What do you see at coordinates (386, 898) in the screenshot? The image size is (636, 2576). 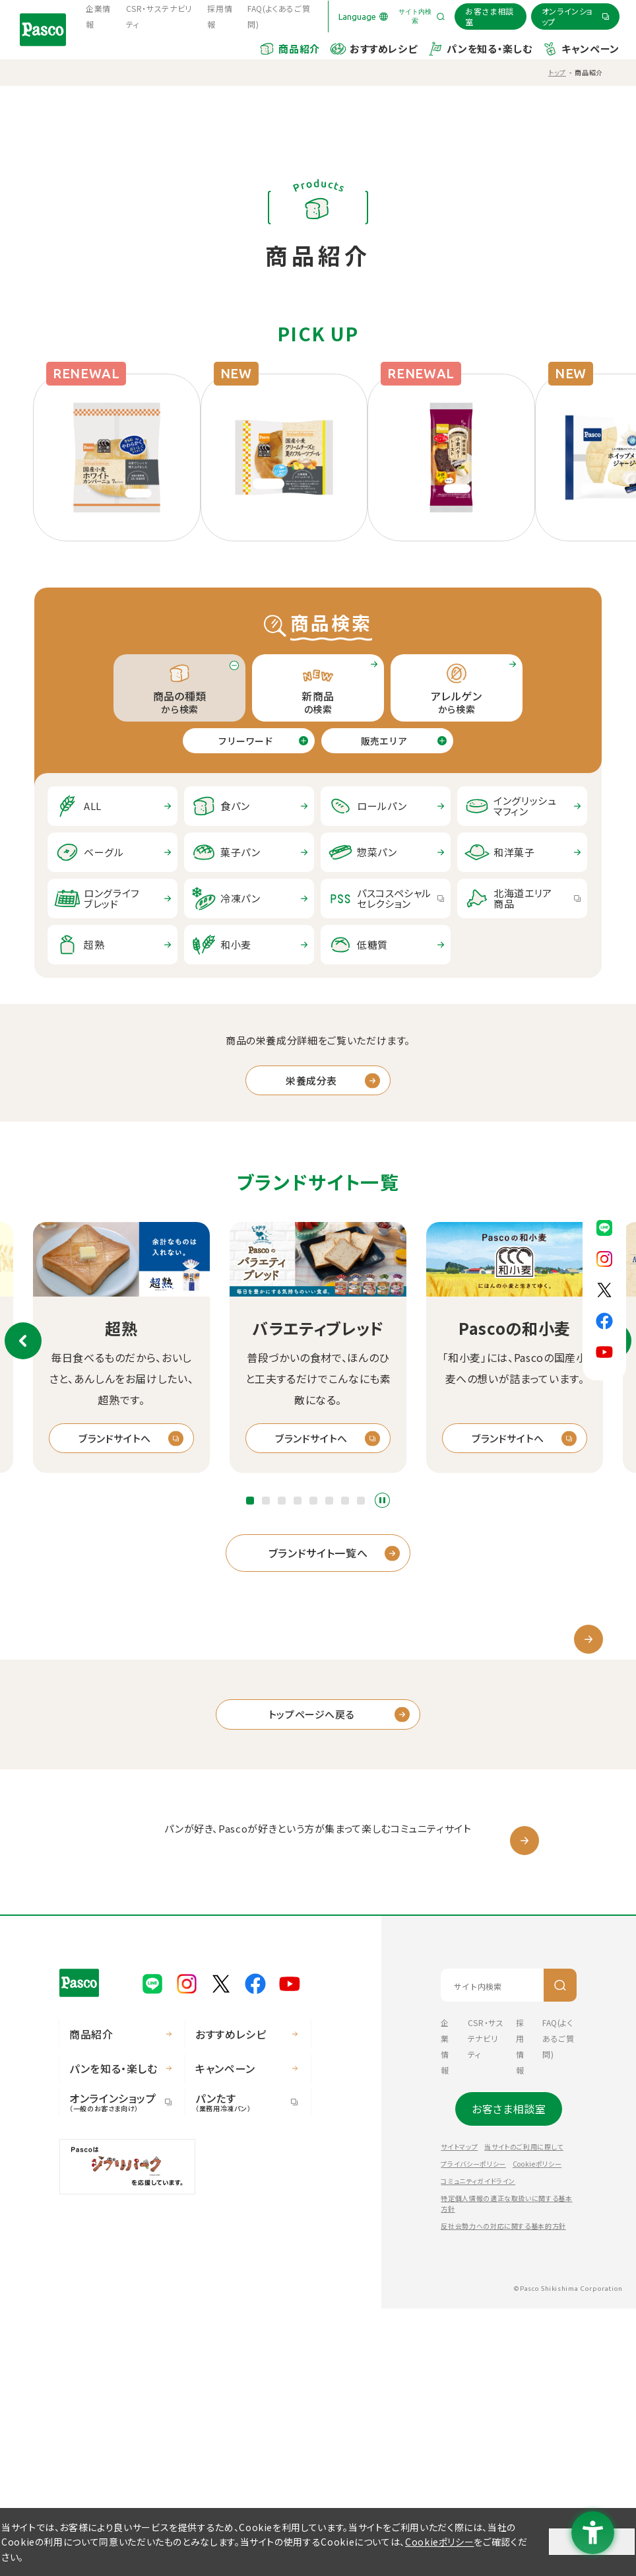 I see `[パスコスペシャルセレクション - Open in New Tab]` at bounding box center [386, 898].